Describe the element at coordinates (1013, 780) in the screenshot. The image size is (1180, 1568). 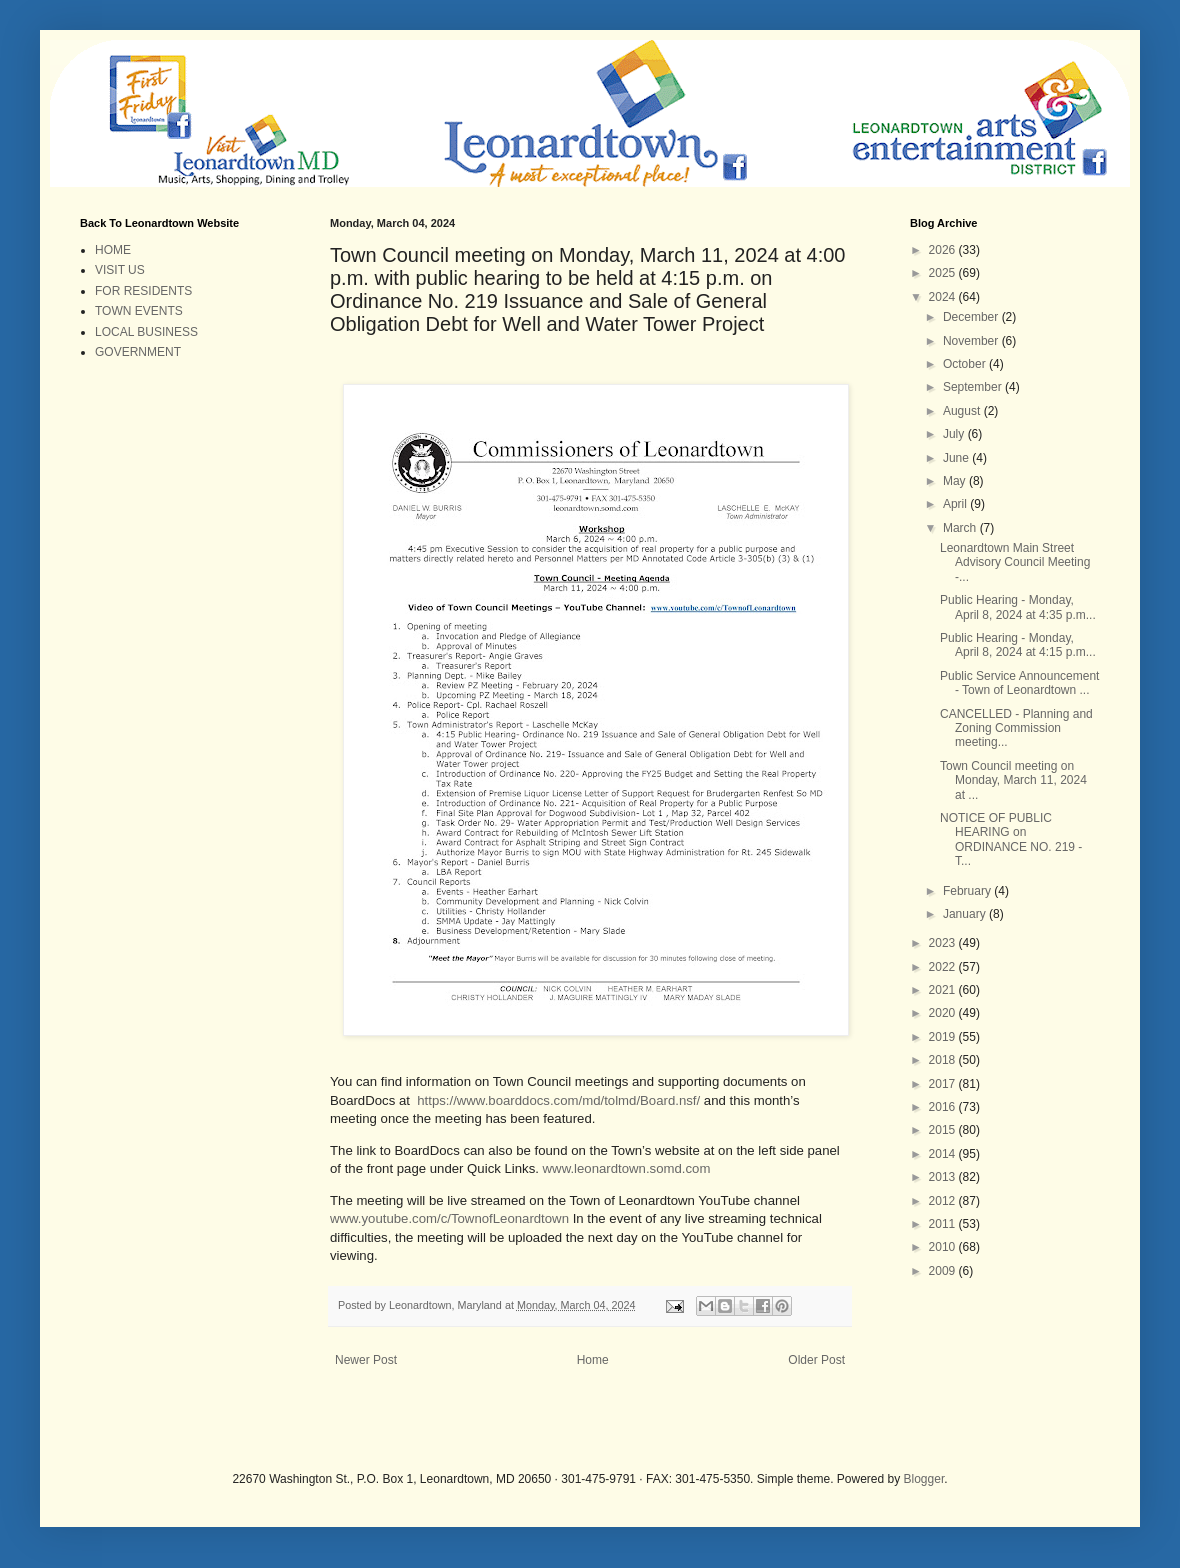
I see `Town Council meeting on Monday, March 11, 2024 at ...` at that location.